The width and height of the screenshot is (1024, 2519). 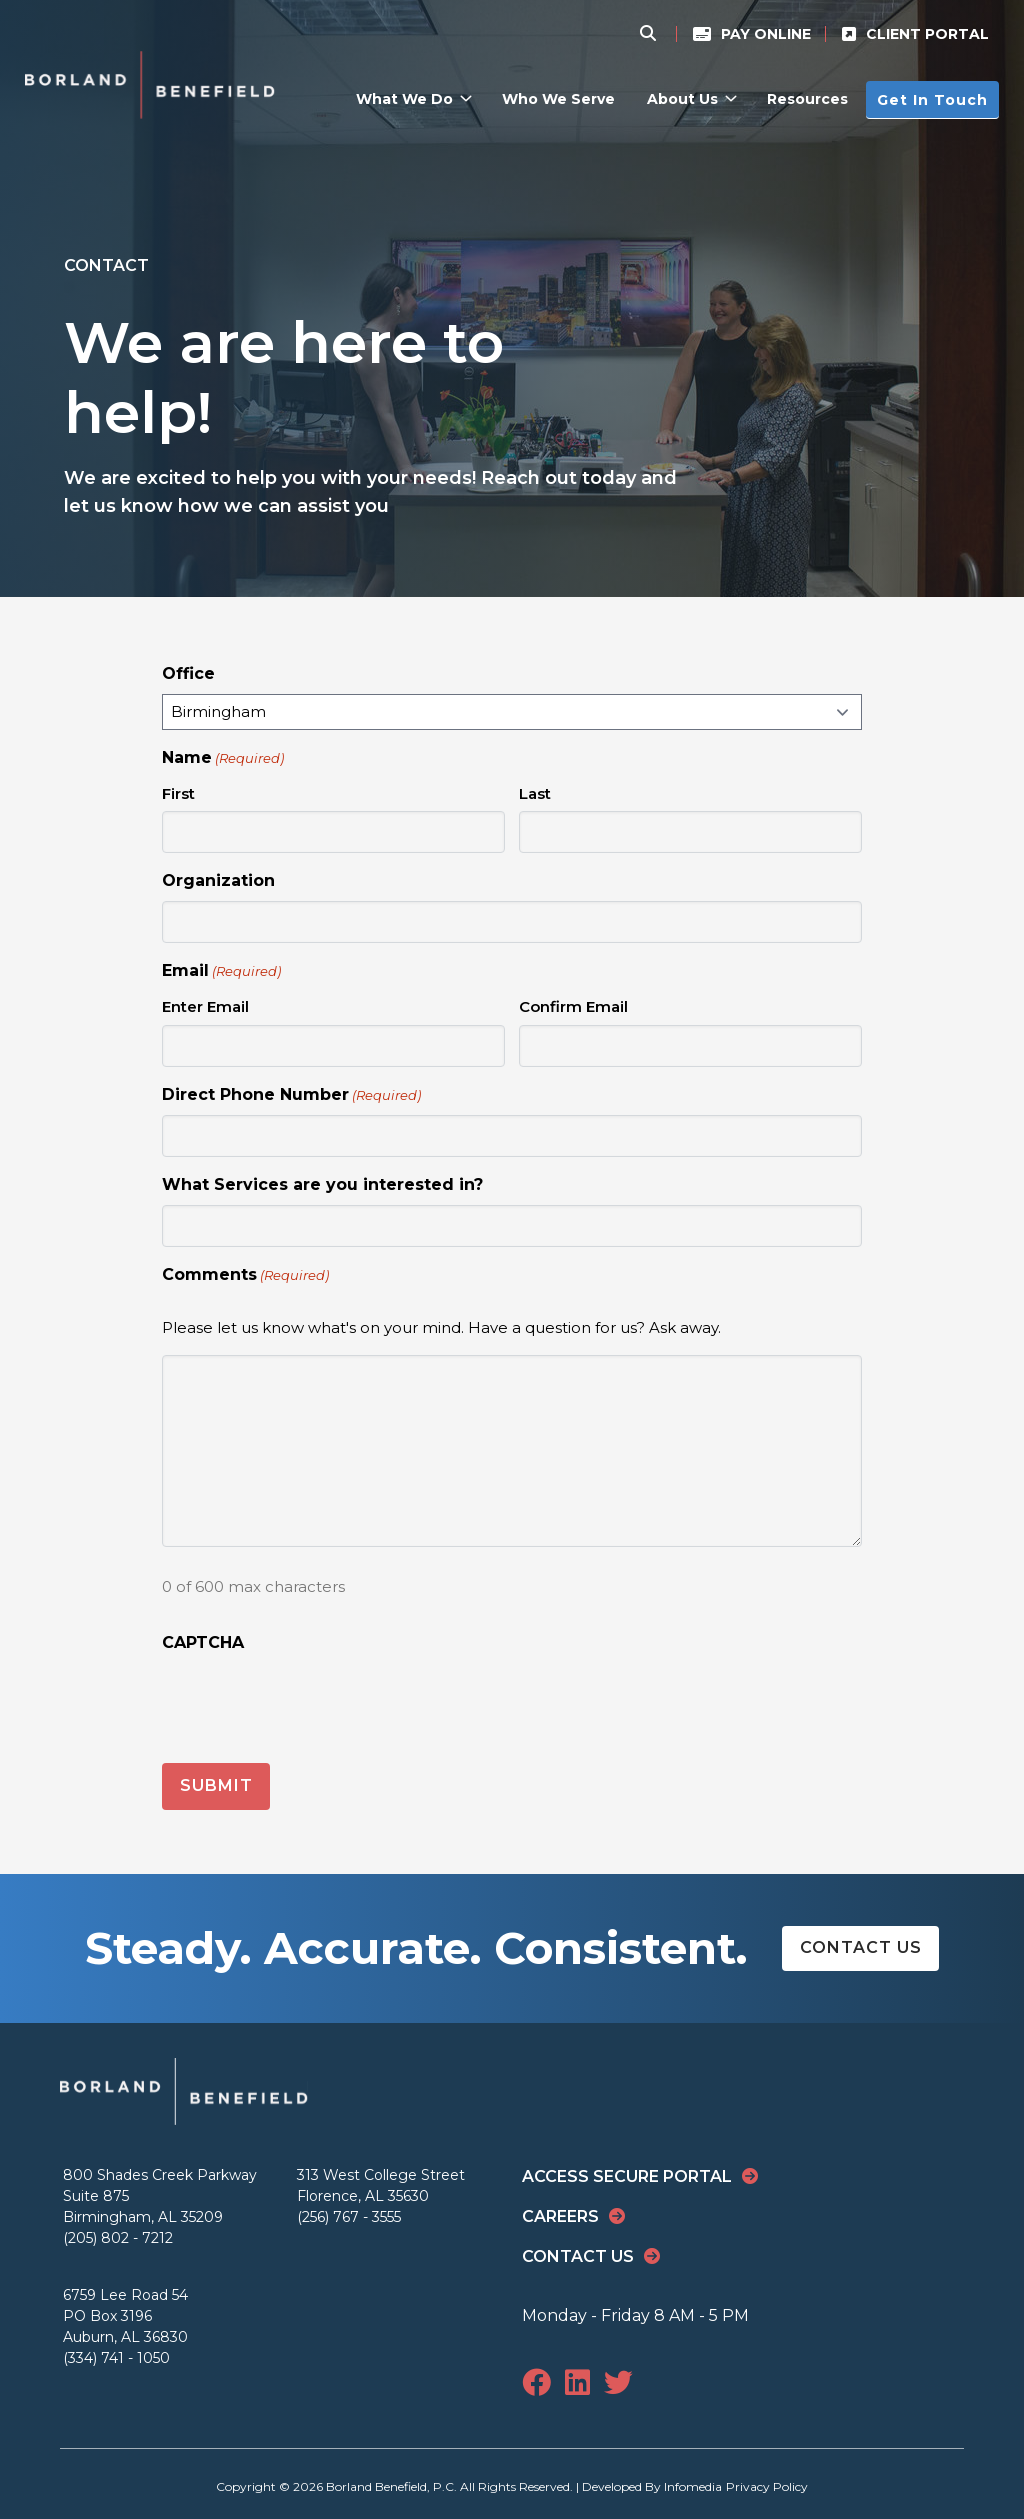 What do you see at coordinates (314, 1702) in the screenshot?
I see `[presentation]` at bounding box center [314, 1702].